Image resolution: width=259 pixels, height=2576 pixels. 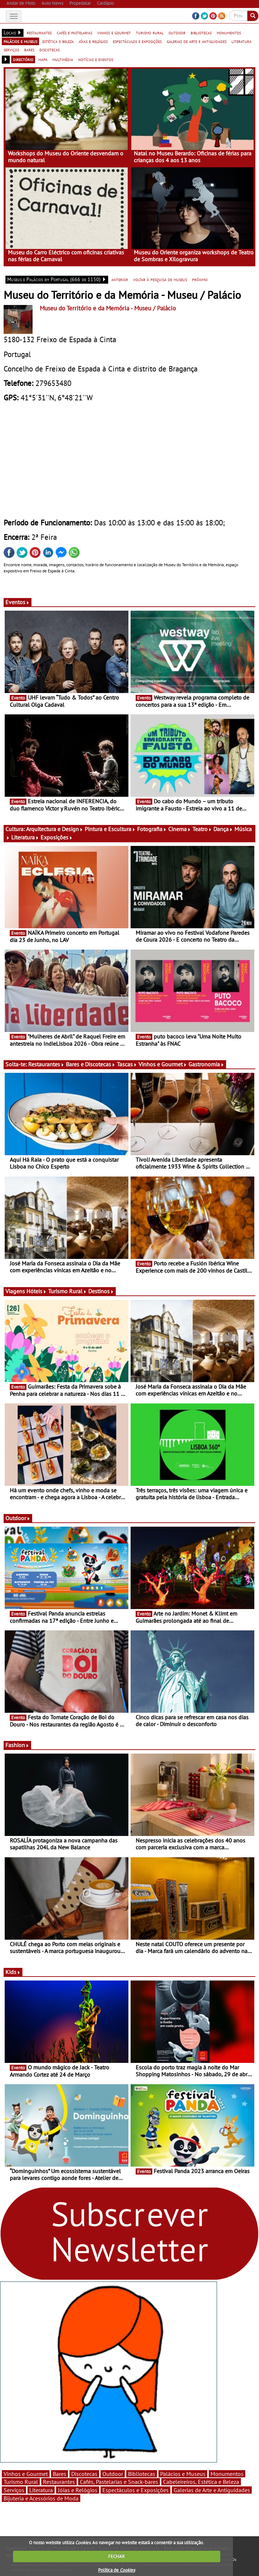 I want to click on discotecas, so click(x=49, y=49).